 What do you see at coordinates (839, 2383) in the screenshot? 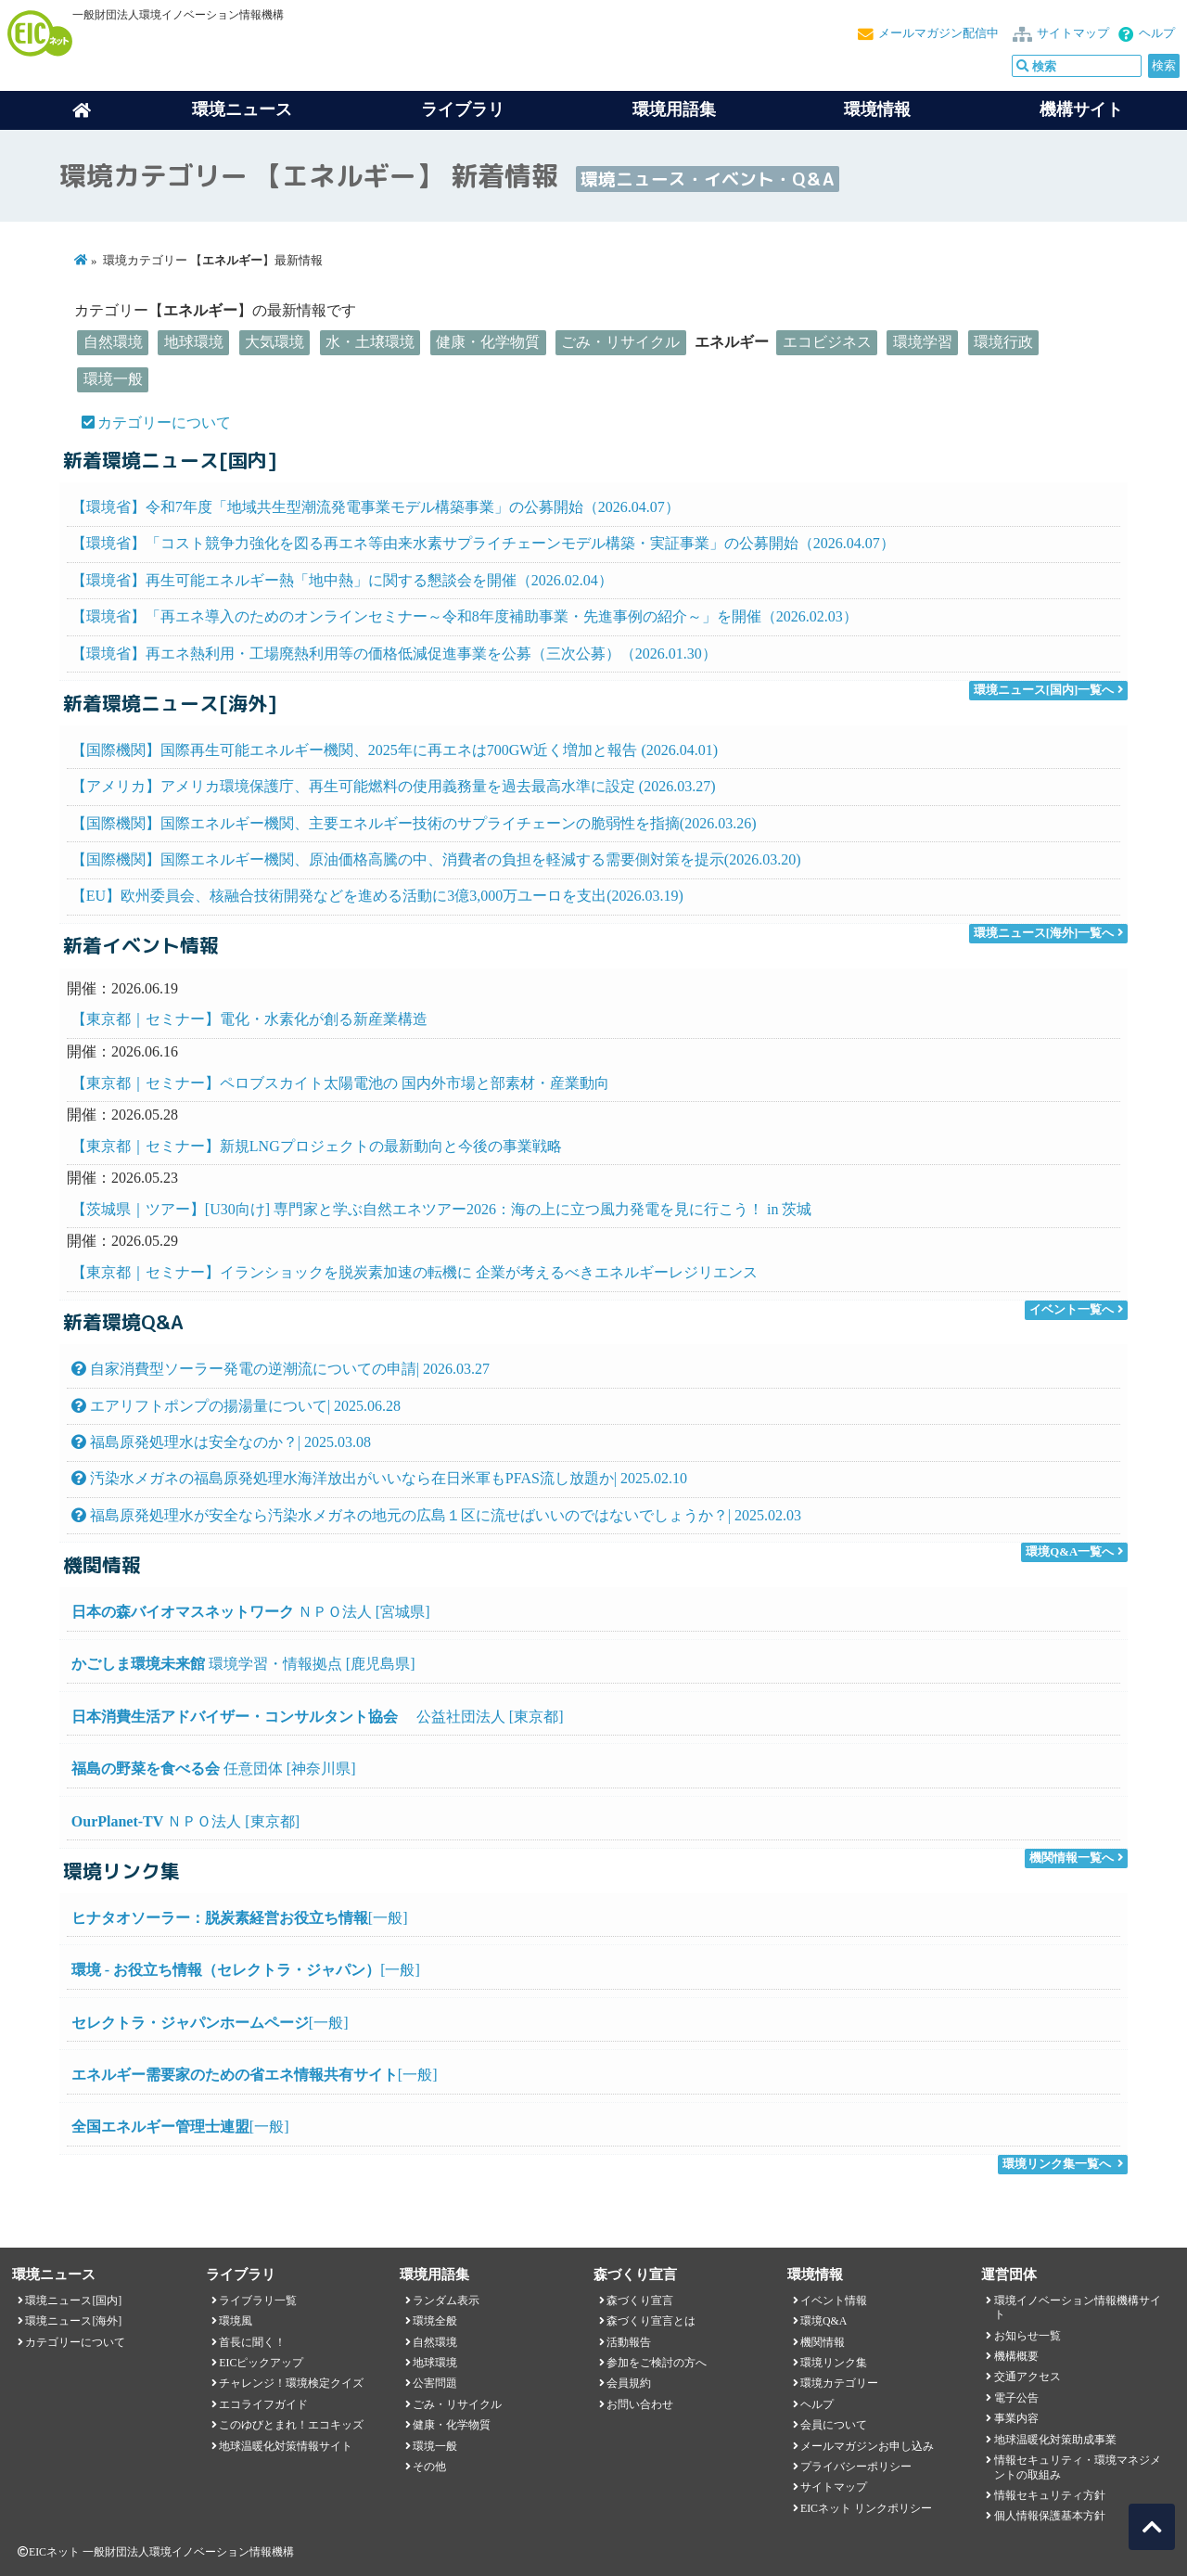
I see `環境カテゴリー` at bounding box center [839, 2383].